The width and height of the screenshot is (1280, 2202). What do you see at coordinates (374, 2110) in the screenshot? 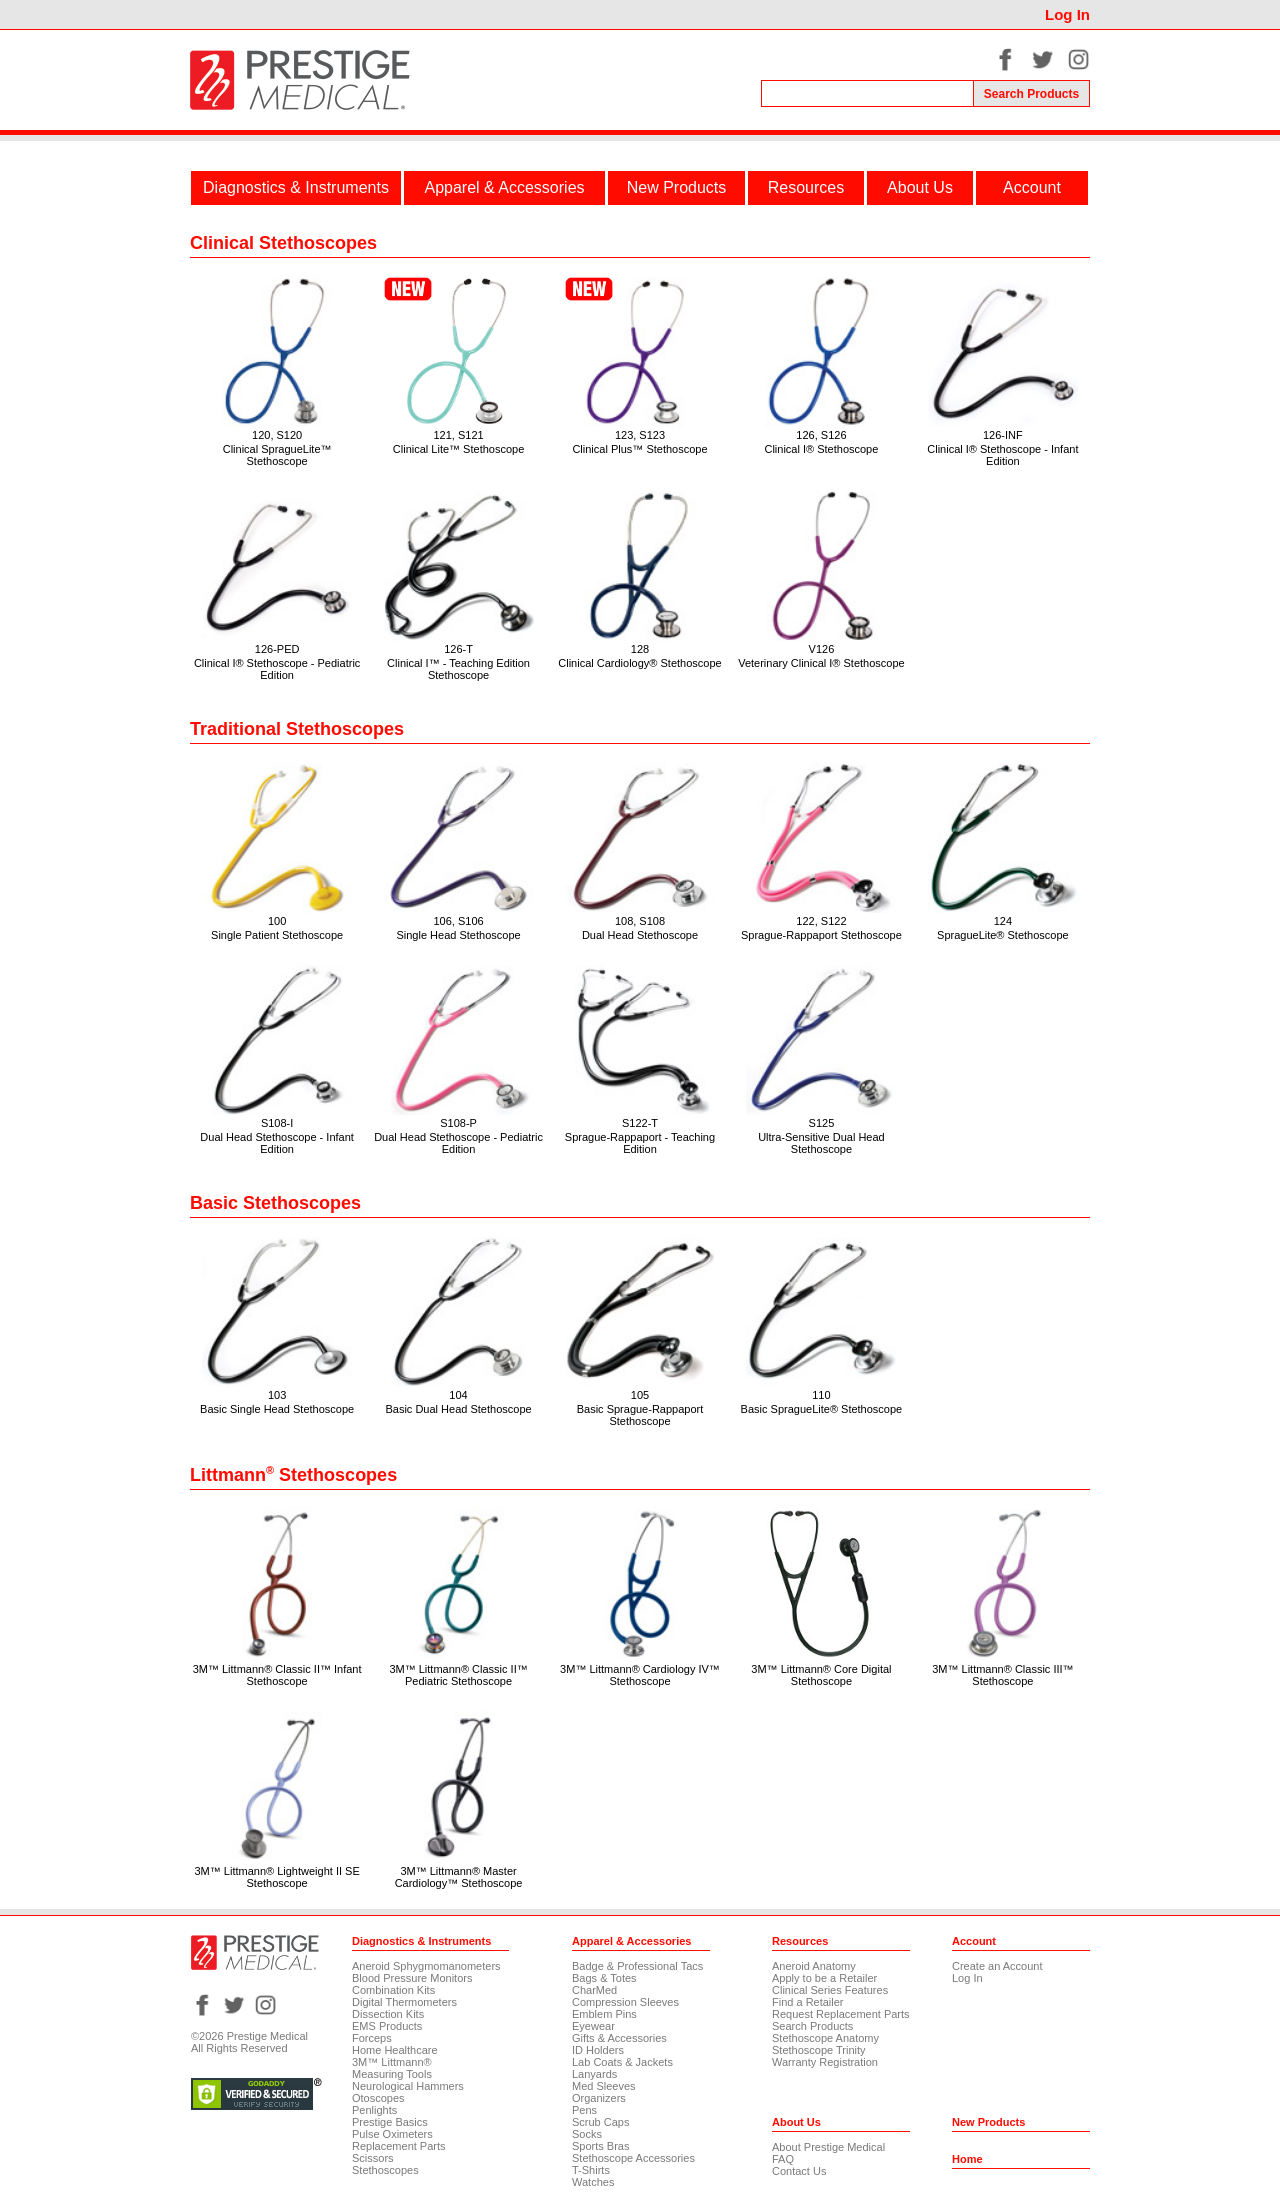
I see `Penlights` at bounding box center [374, 2110].